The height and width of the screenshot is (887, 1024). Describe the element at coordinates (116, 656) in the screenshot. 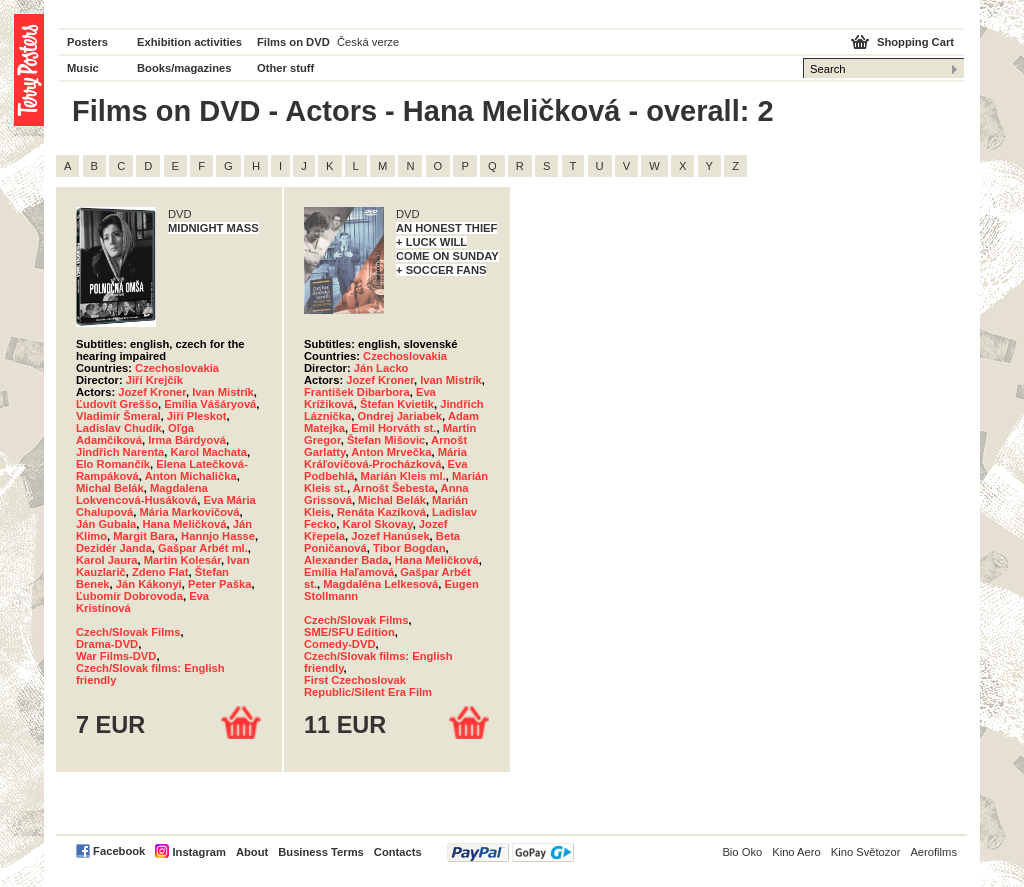

I see `War Films-DVD` at that location.